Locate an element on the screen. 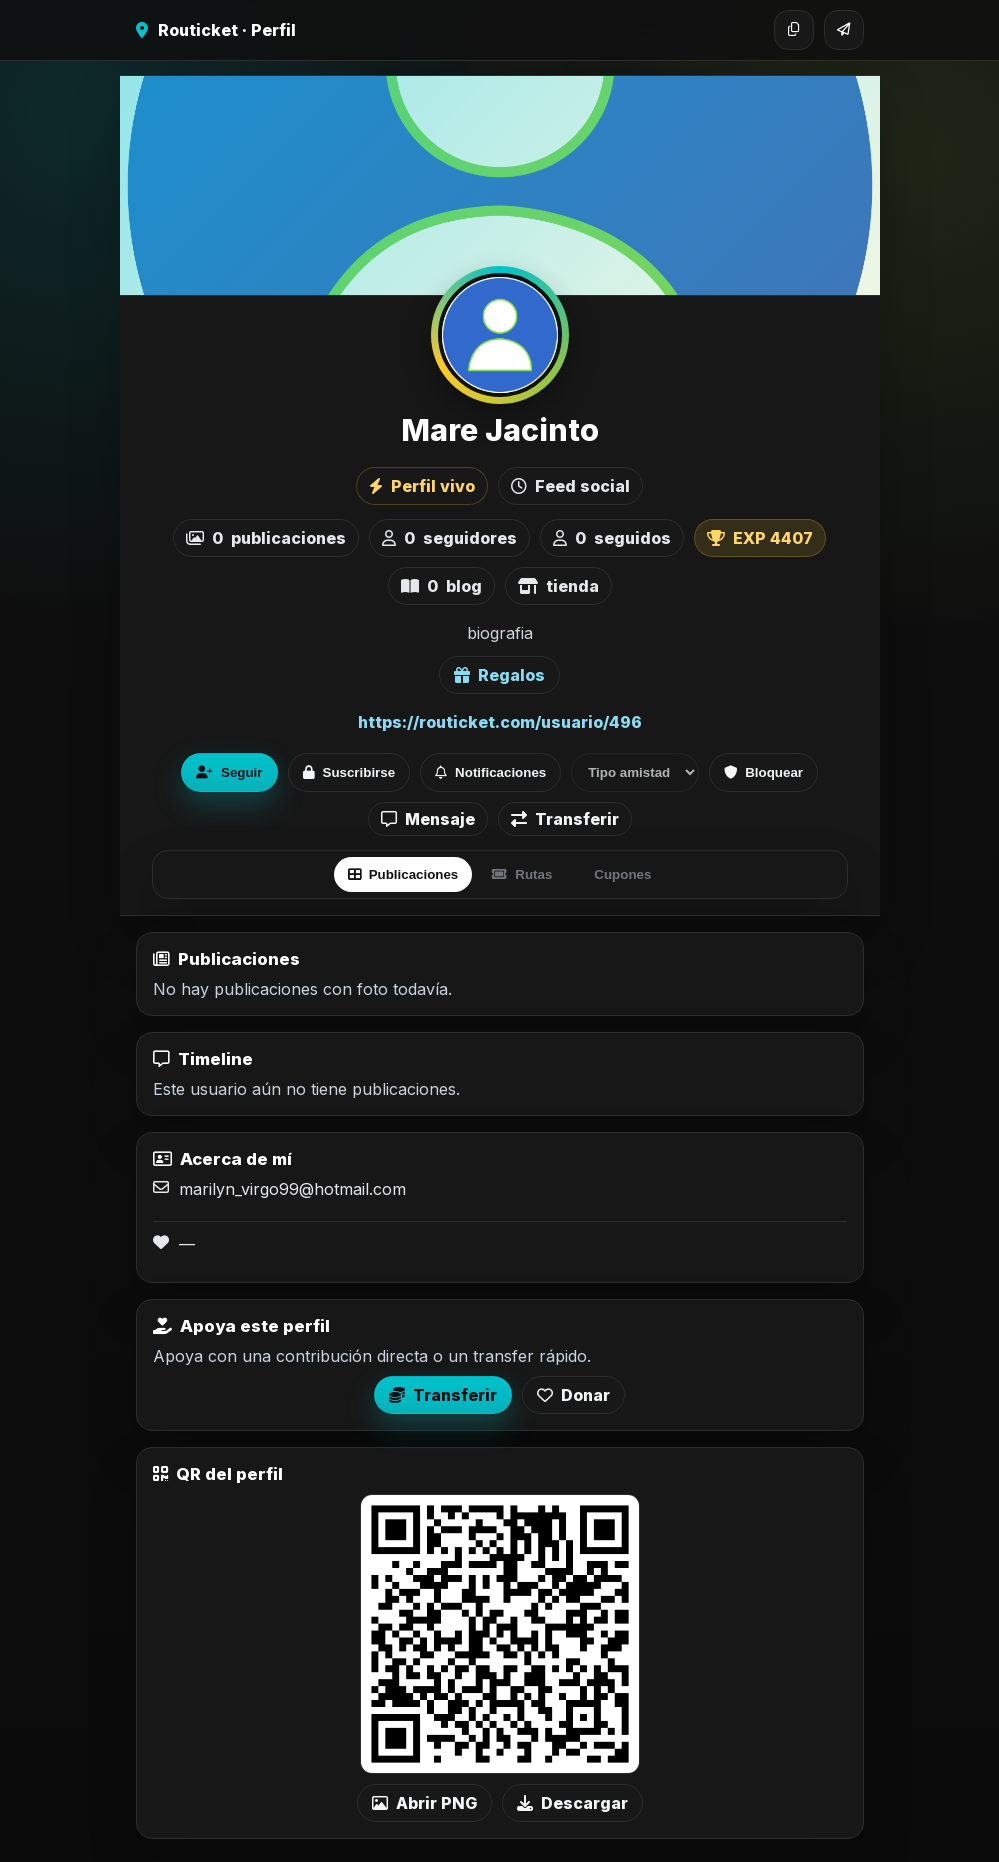 The width and height of the screenshot is (999, 1862). Cupones is located at coordinates (622, 874).